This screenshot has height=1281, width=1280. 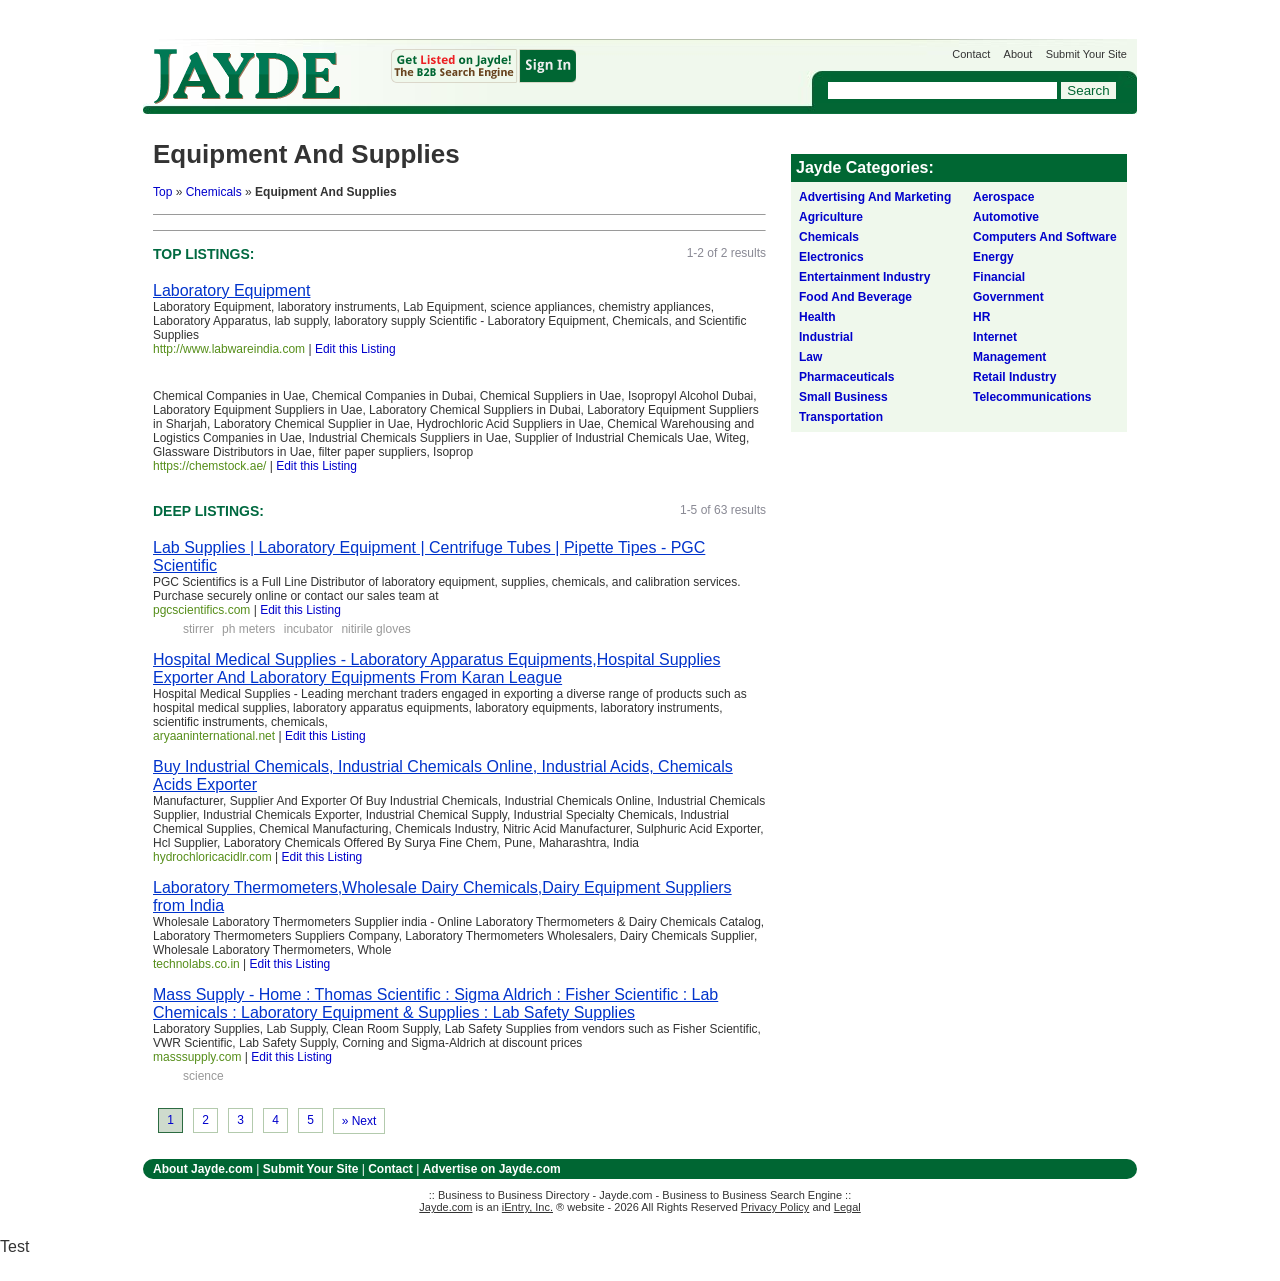 I want to click on incubator, so click(x=308, y=629).